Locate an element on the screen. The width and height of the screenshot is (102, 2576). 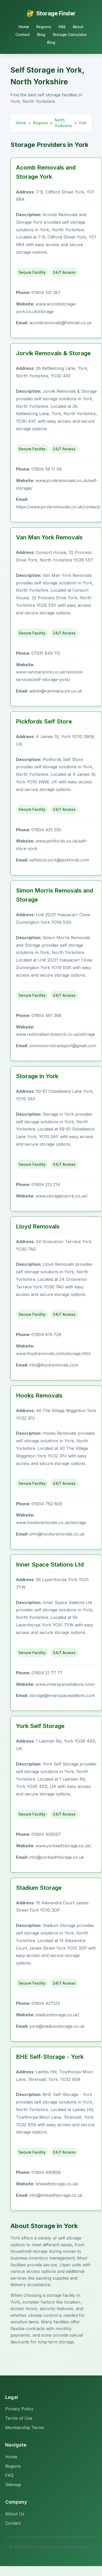
About Us is located at coordinates (14, 2513).